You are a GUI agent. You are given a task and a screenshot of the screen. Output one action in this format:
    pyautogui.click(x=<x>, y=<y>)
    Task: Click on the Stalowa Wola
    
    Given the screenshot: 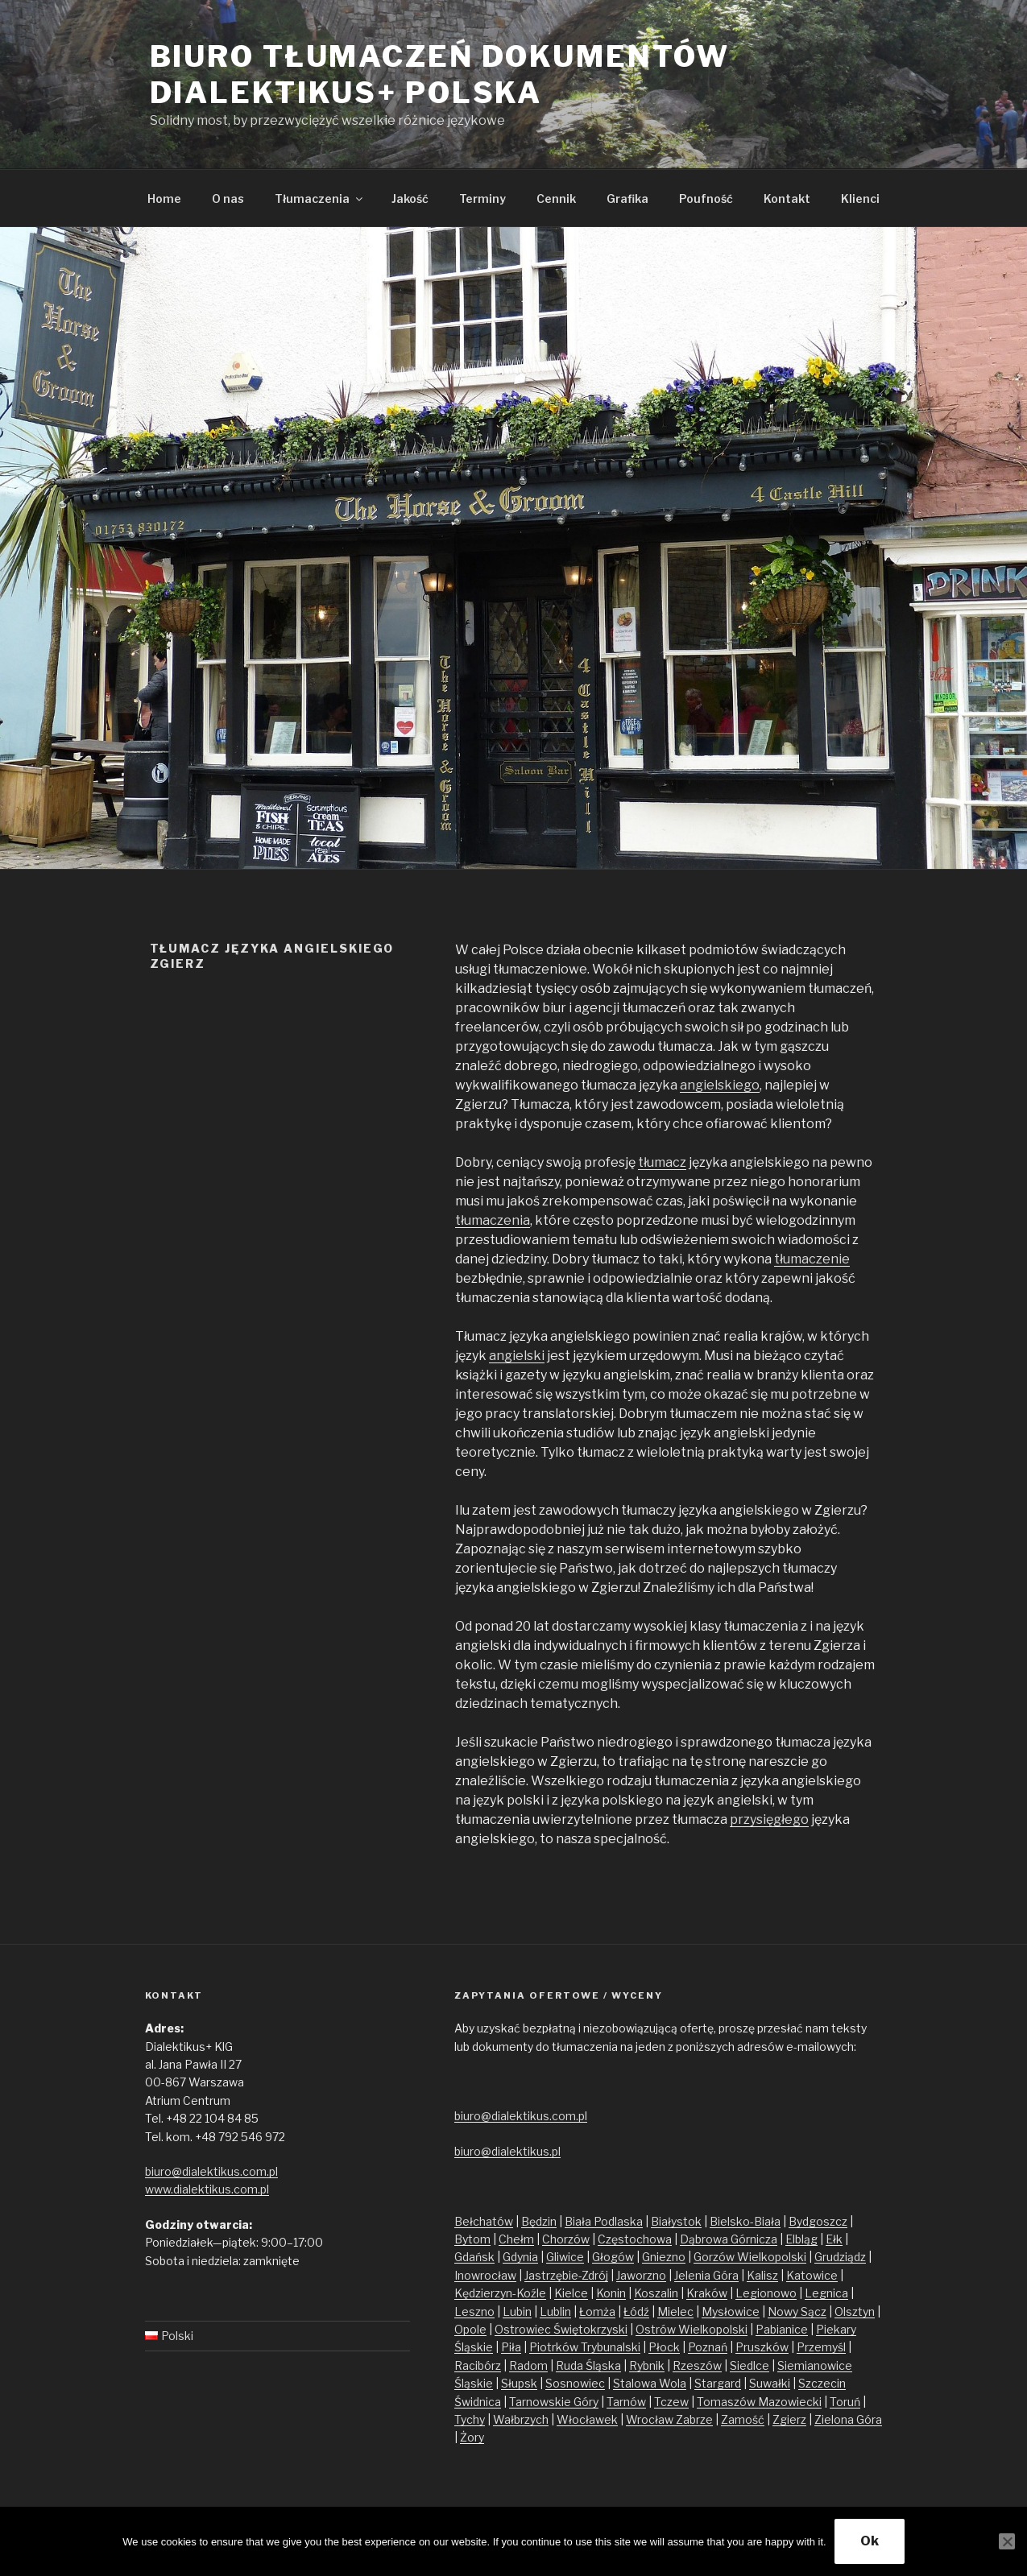 What is the action you would take?
    pyautogui.click(x=649, y=2383)
    